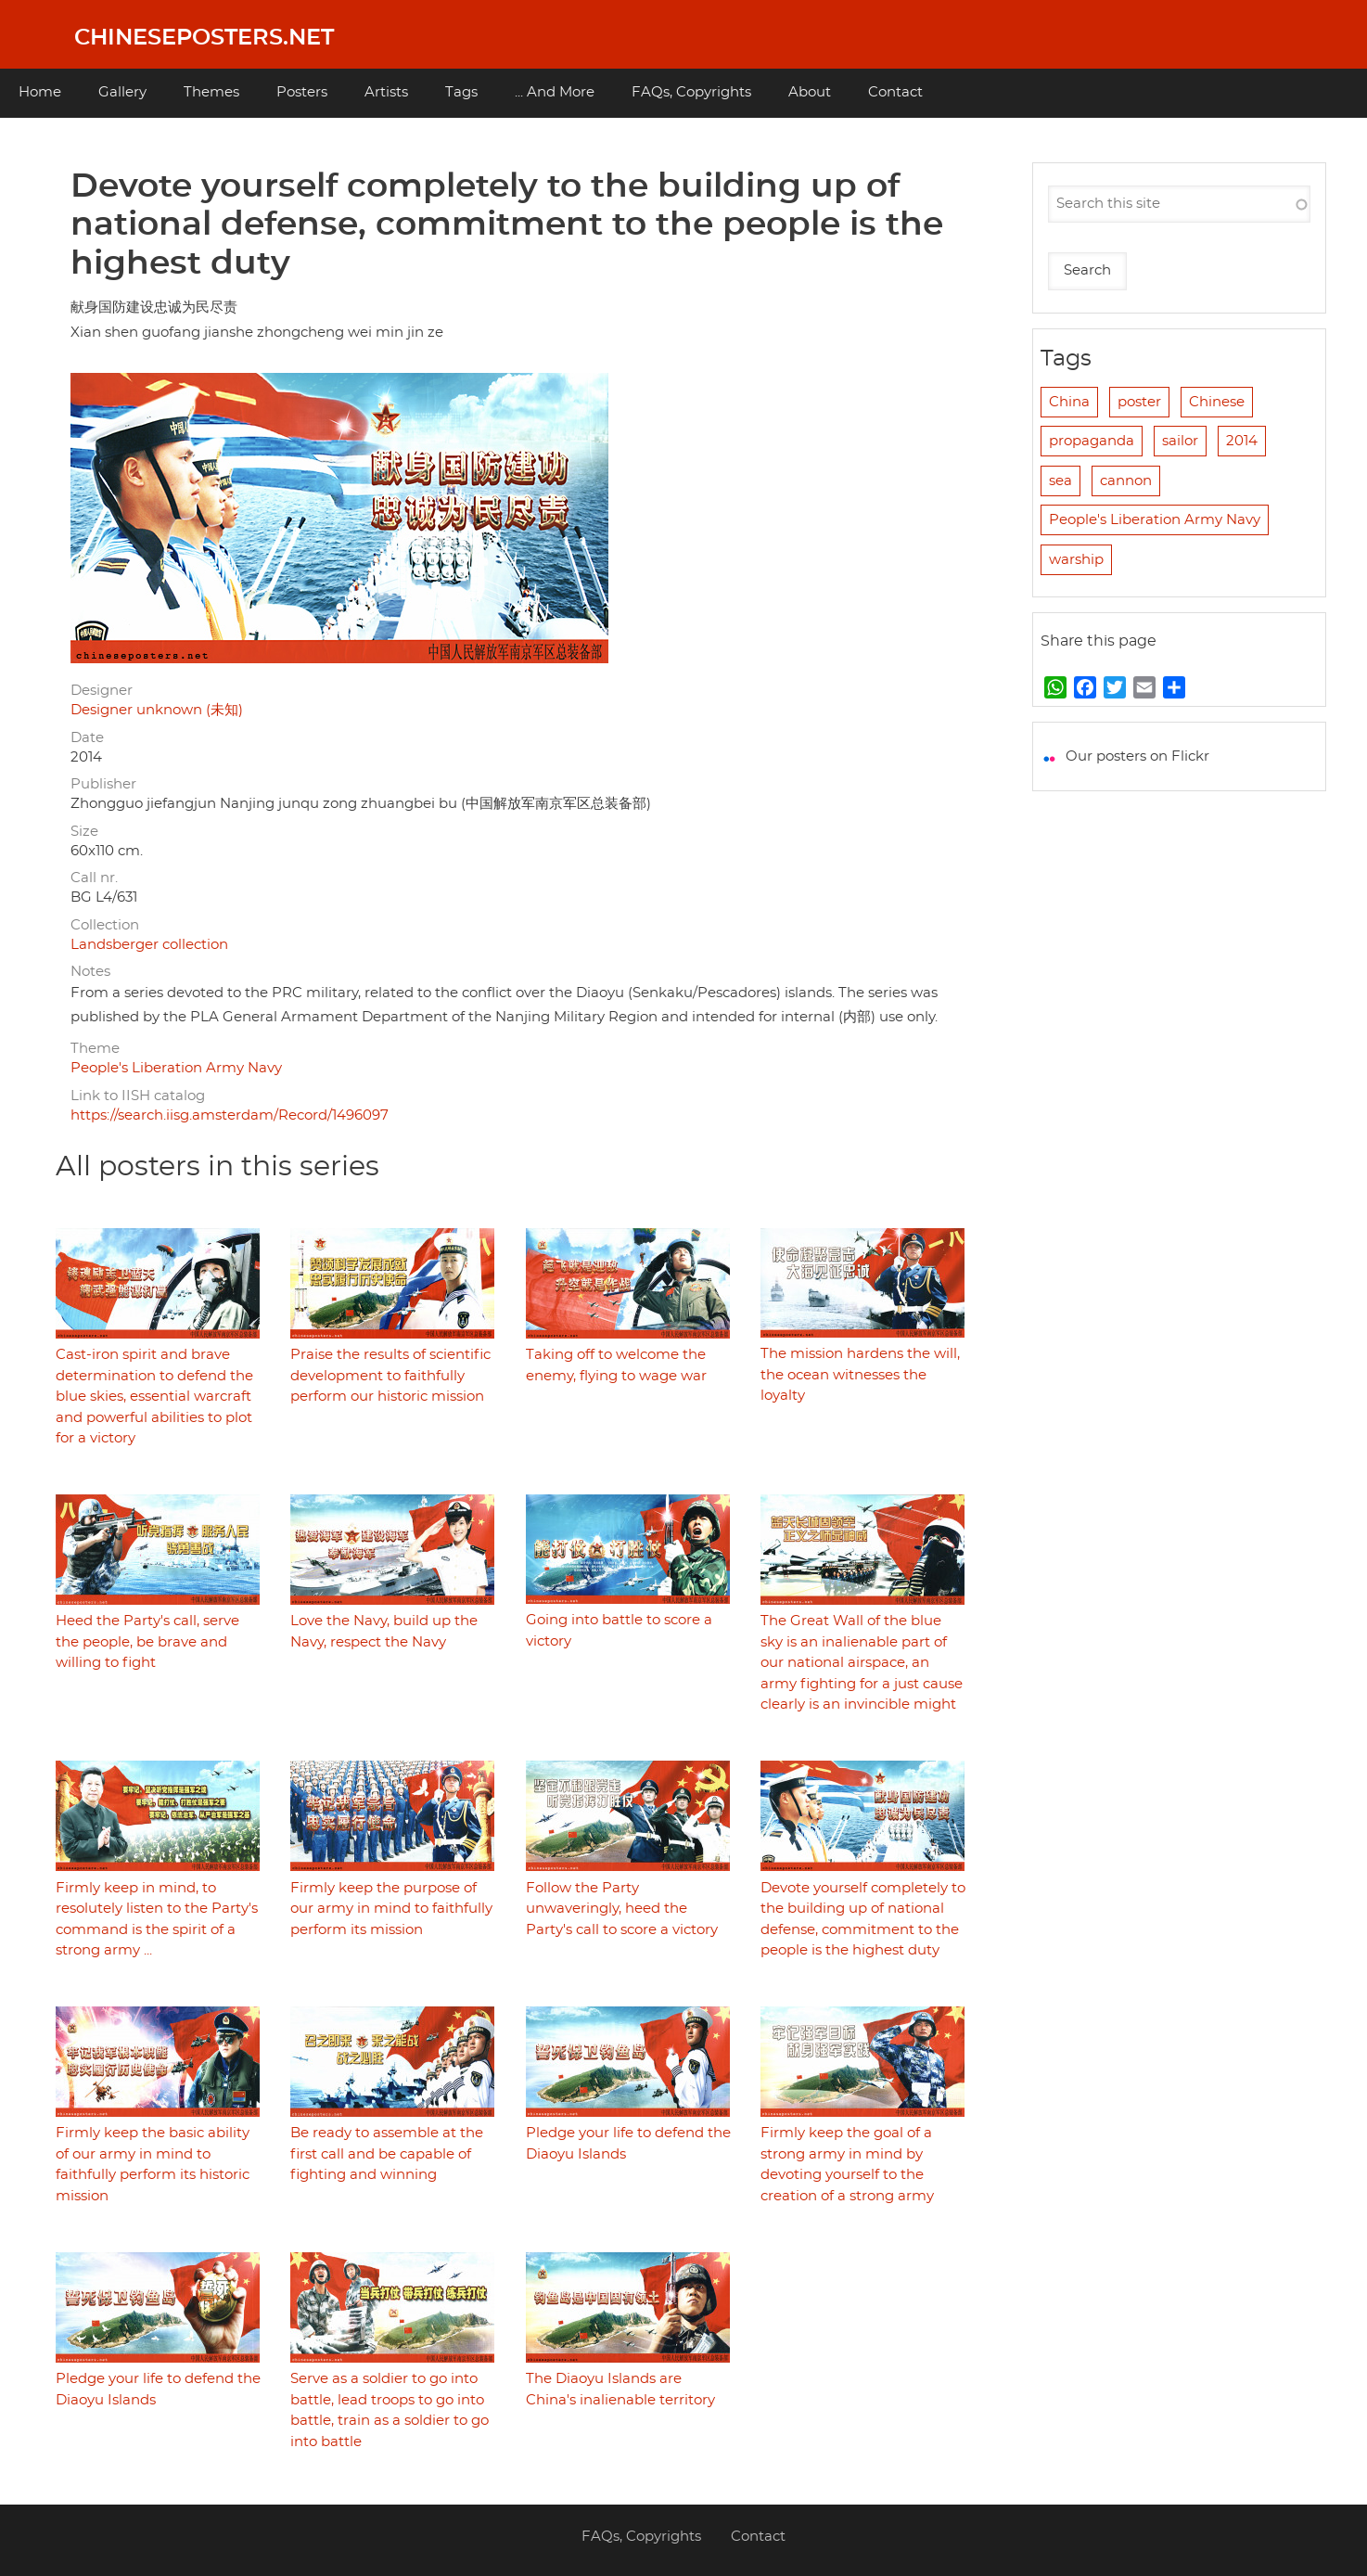  What do you see at coordinates (101, 691) in the screenshot?
I see `Designer` at bounding box center [101, 691].